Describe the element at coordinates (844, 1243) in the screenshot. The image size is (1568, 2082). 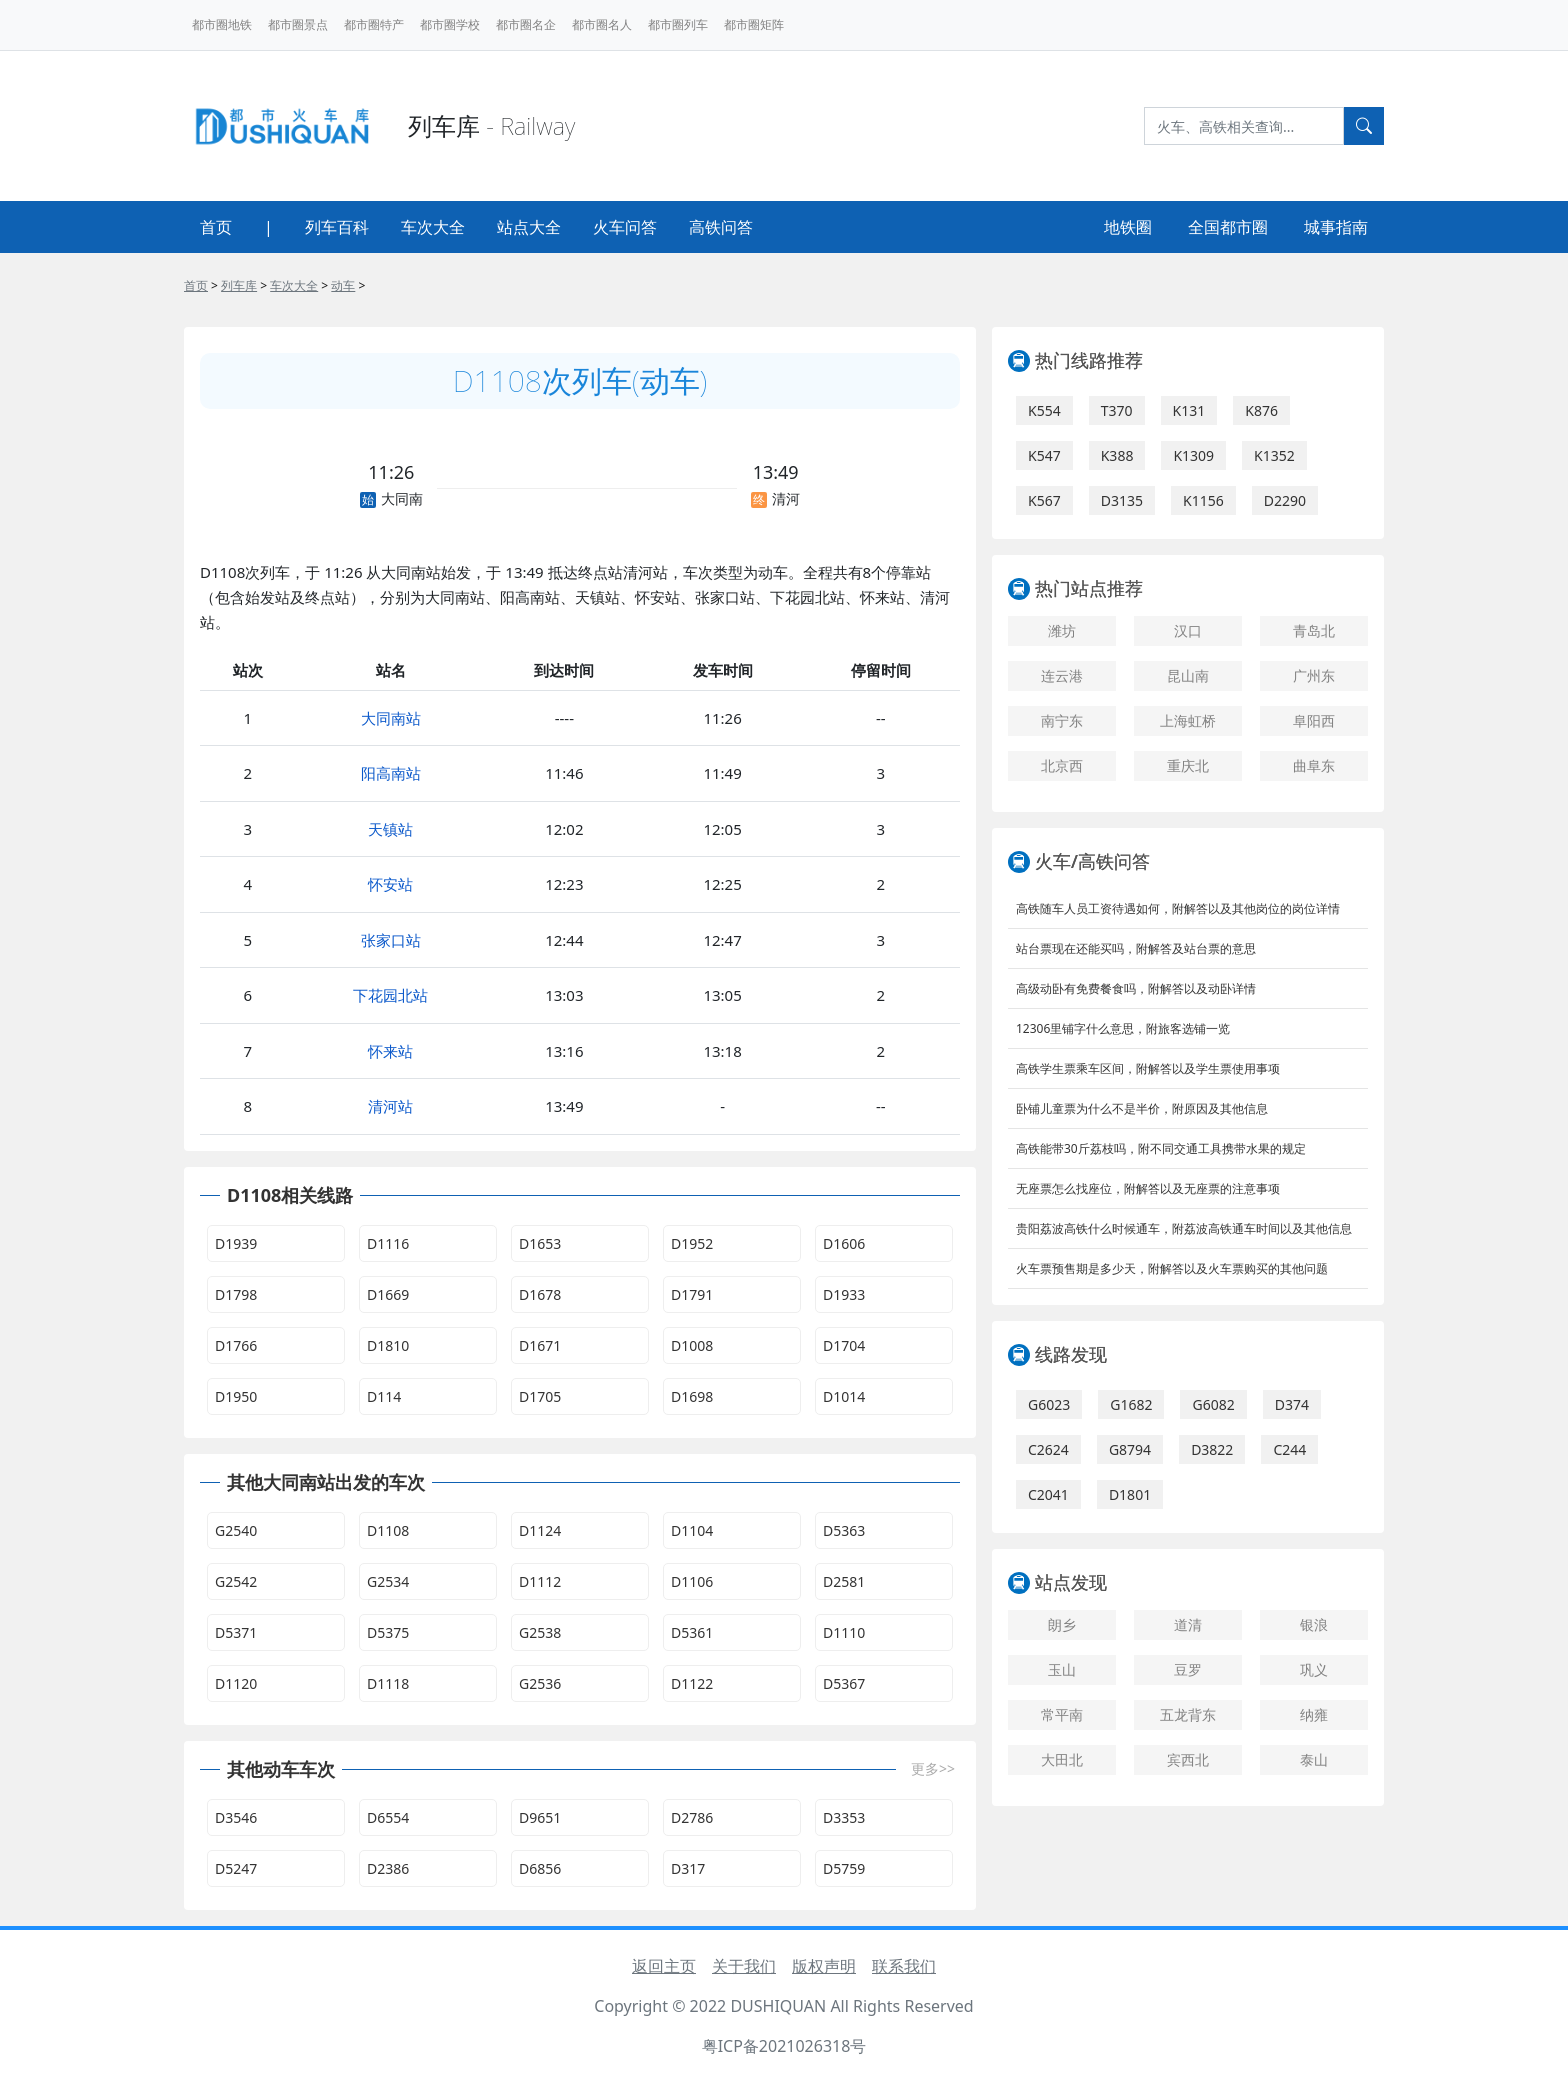
I see `D1606` at that location.